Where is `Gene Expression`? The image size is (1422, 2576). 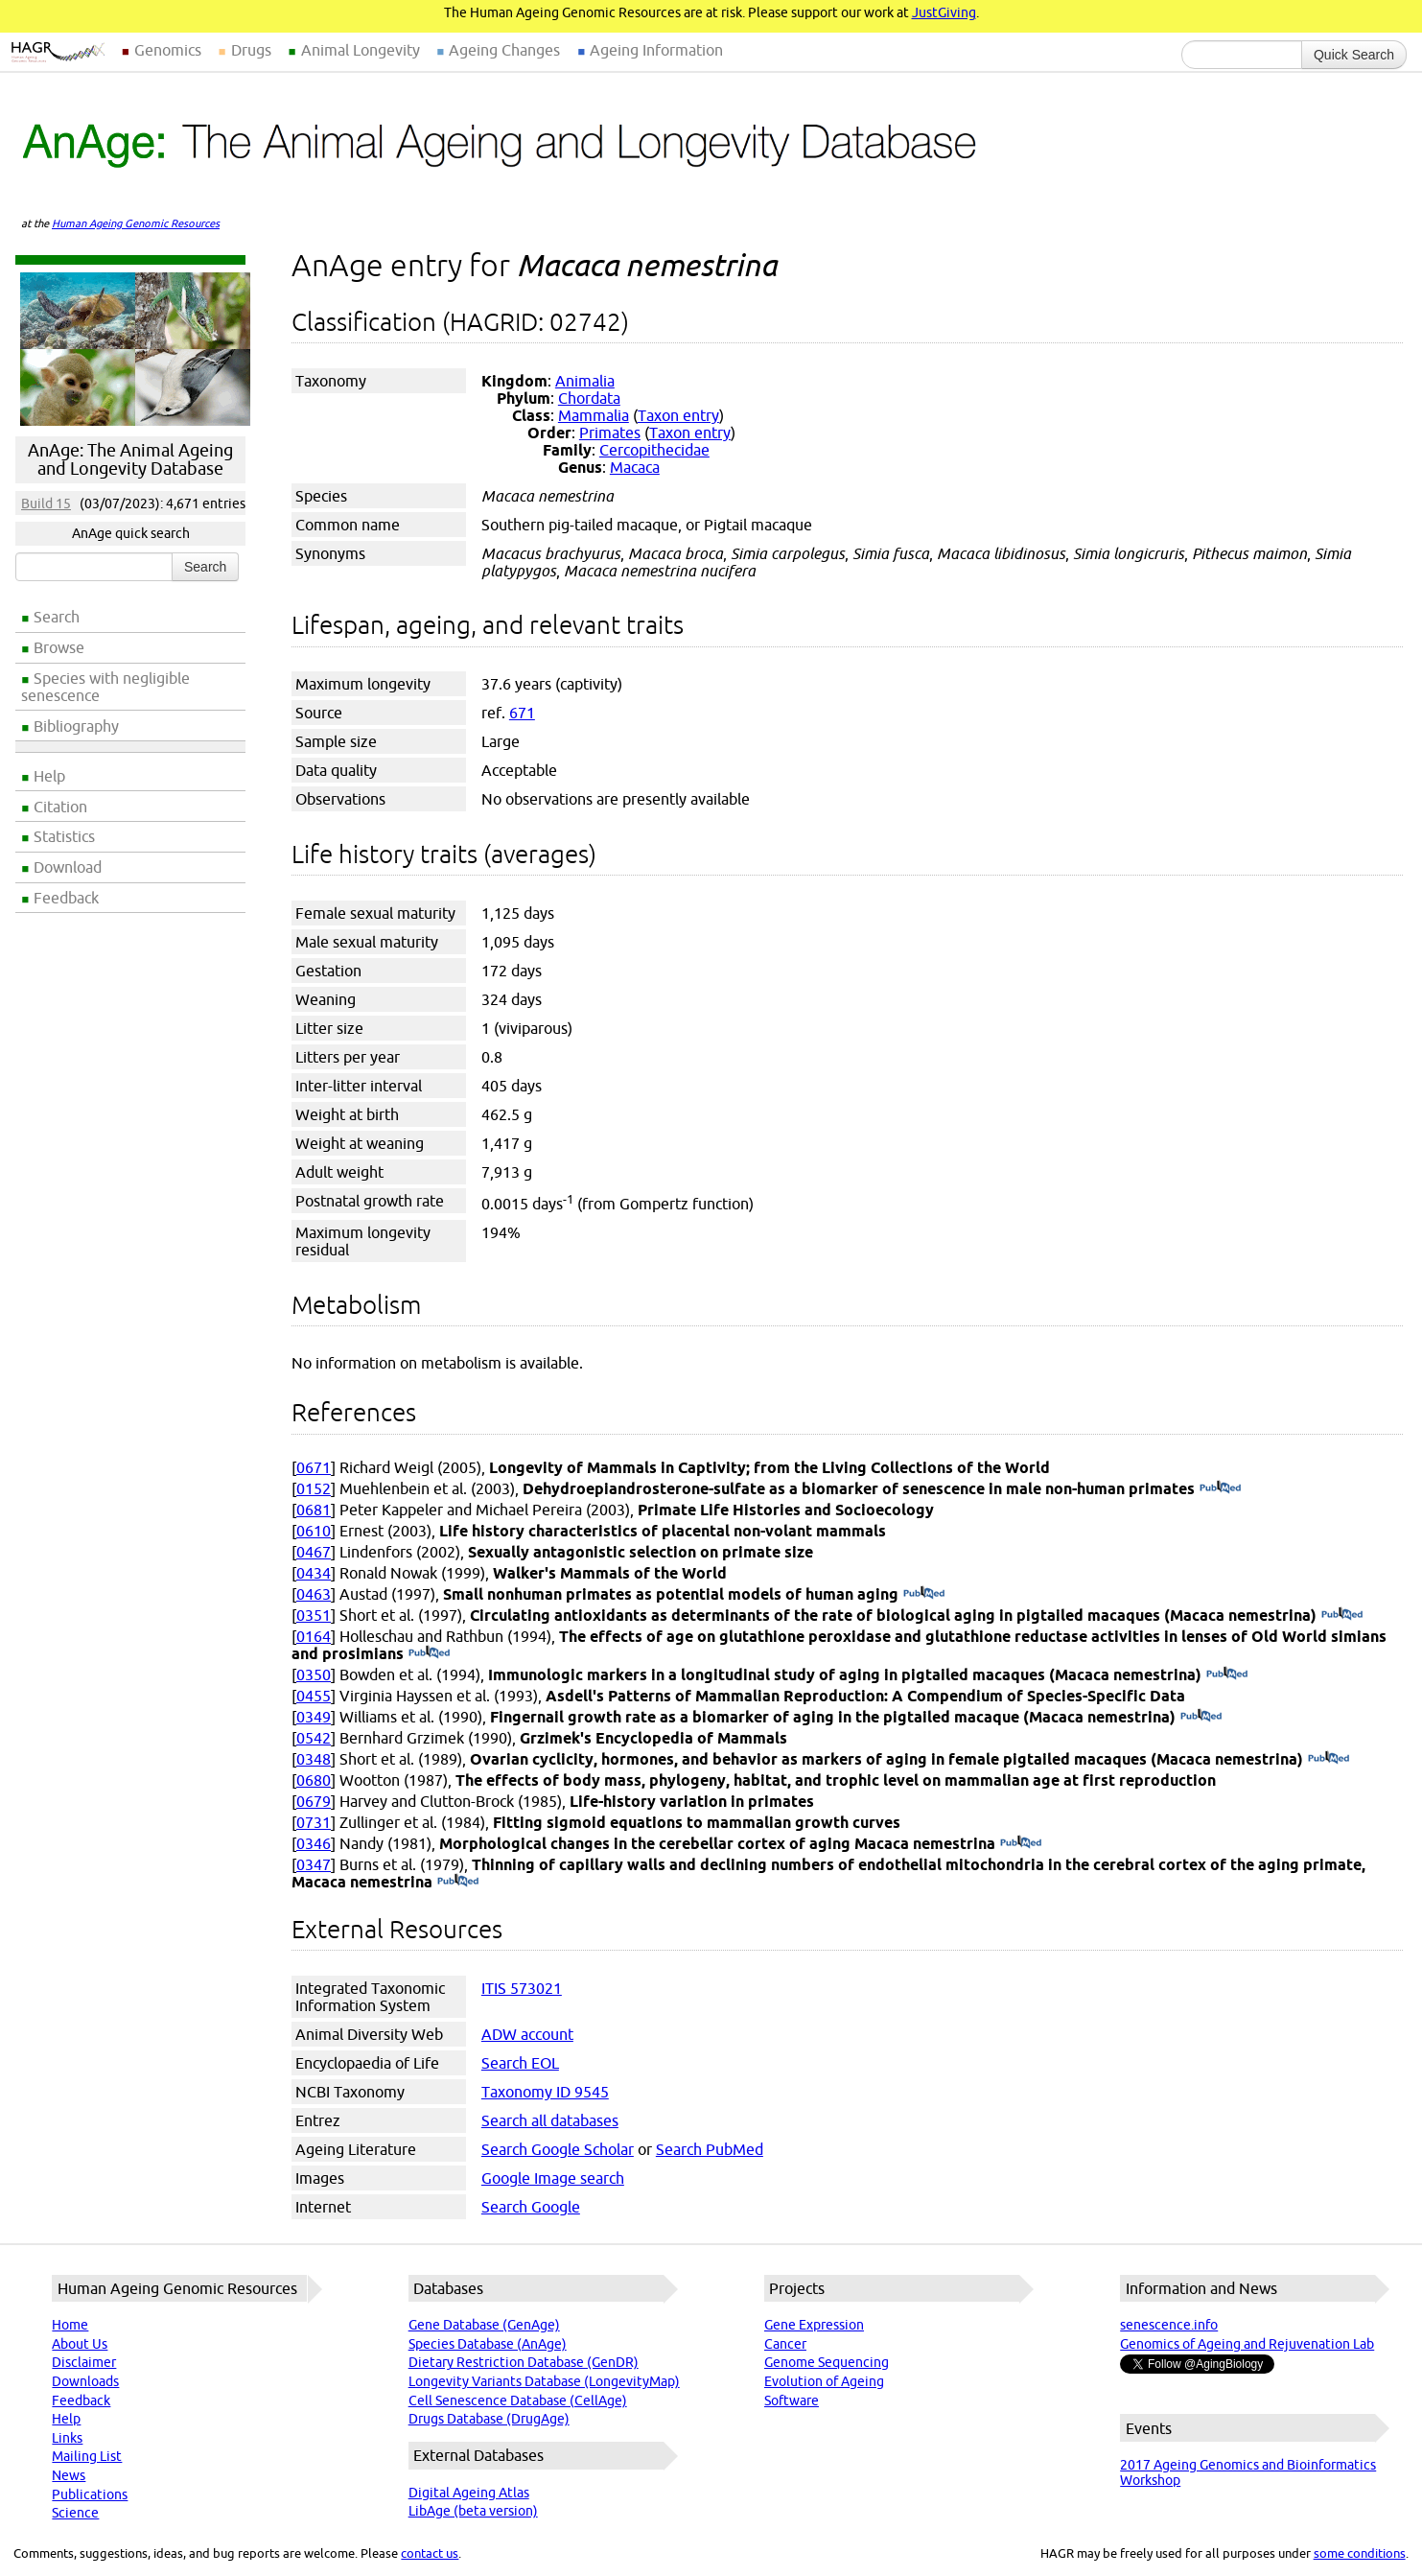
Gene Expression is located at coordinates (814, 2324).